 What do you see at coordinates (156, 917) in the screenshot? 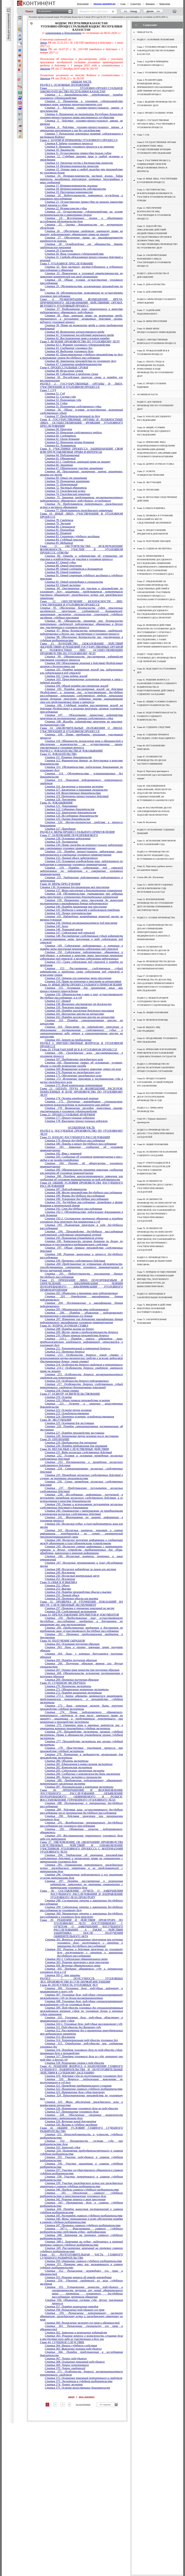
I see `РАЗДЕЛ 11. ОСОБЫЕ ПРОИЗВОДСТВА` at bounding box center [156, 917].